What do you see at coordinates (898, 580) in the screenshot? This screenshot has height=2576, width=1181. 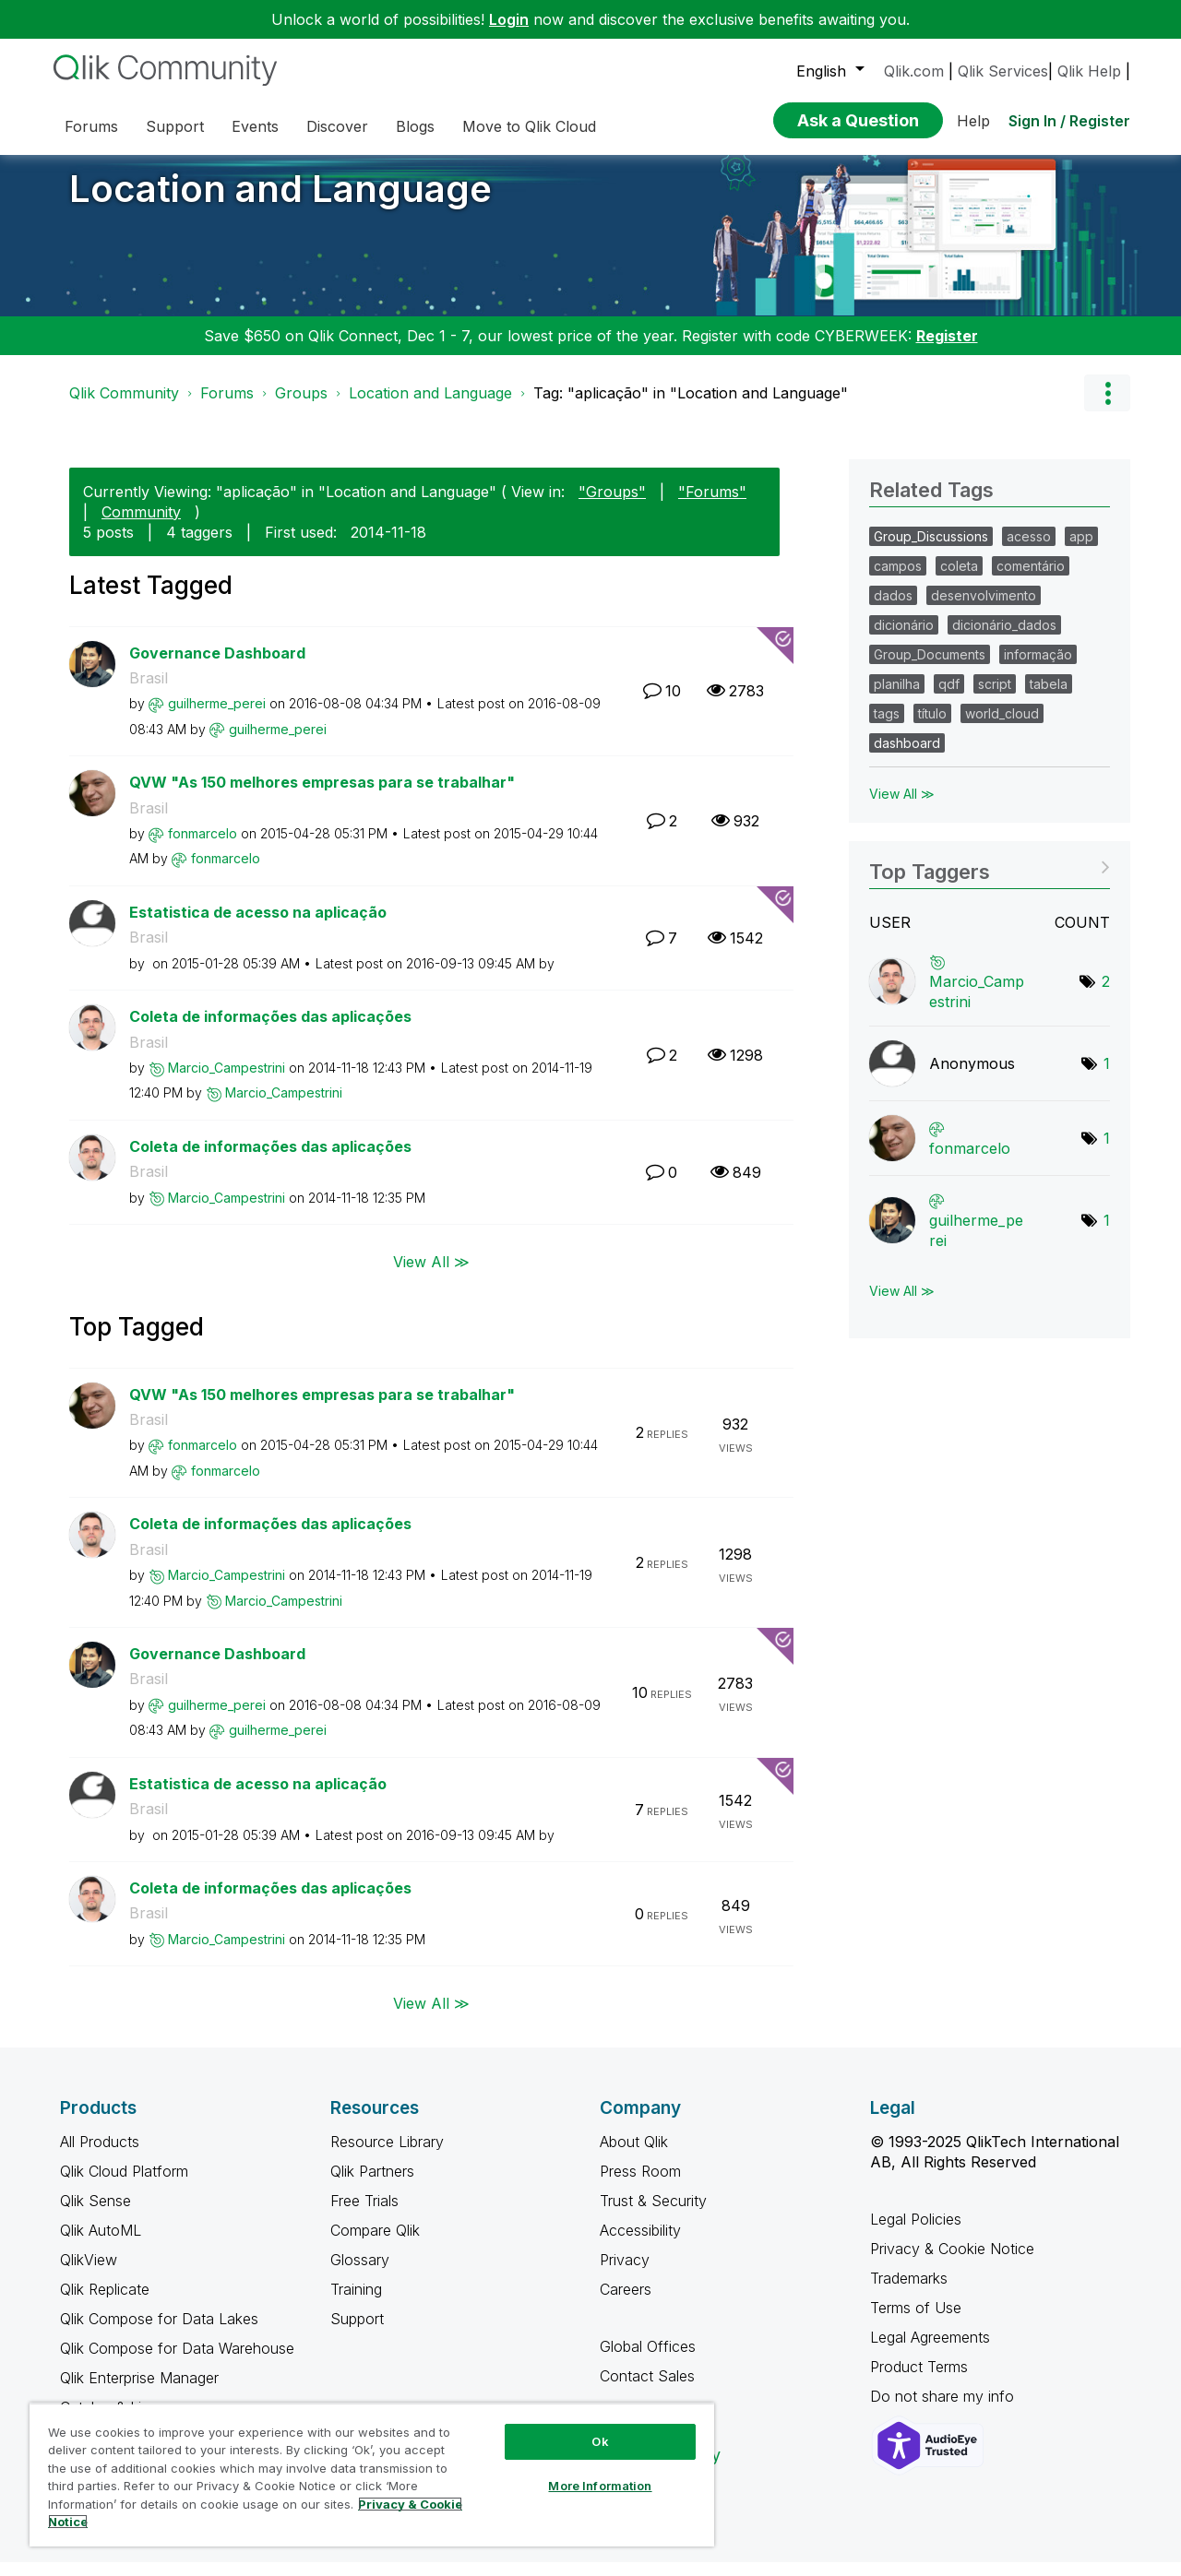 I see `campos` at bounding box center [898, 580].